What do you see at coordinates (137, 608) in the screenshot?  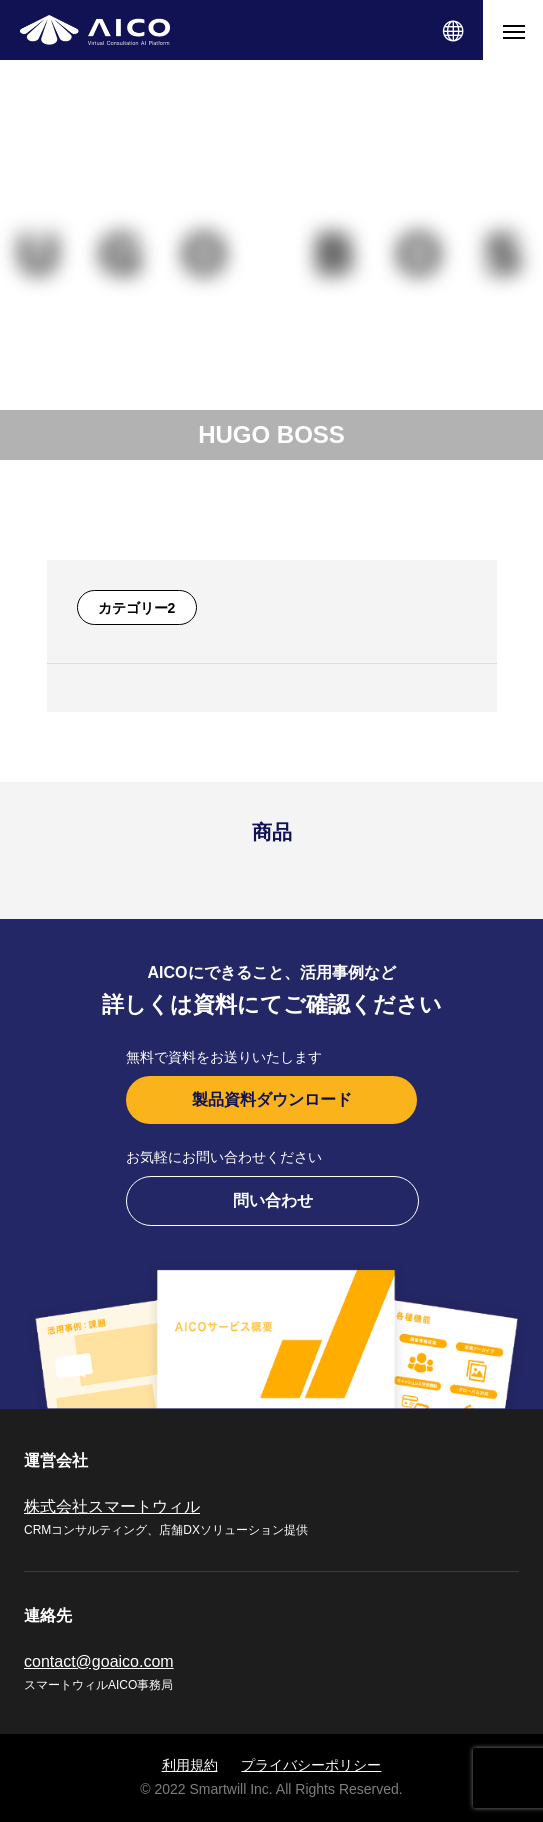 I see `カテゴリー2` at bounding box center [137, 608].